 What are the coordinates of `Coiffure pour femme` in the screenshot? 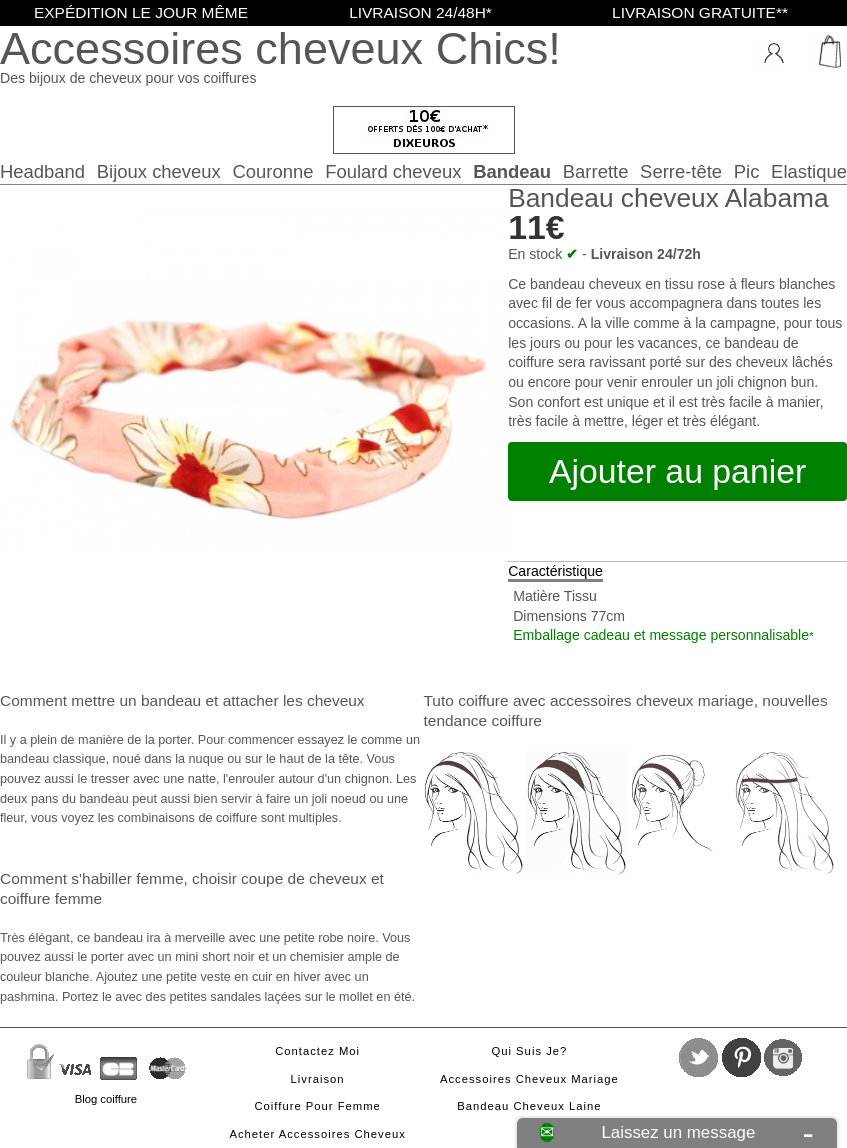 It's located at (317, 1106).